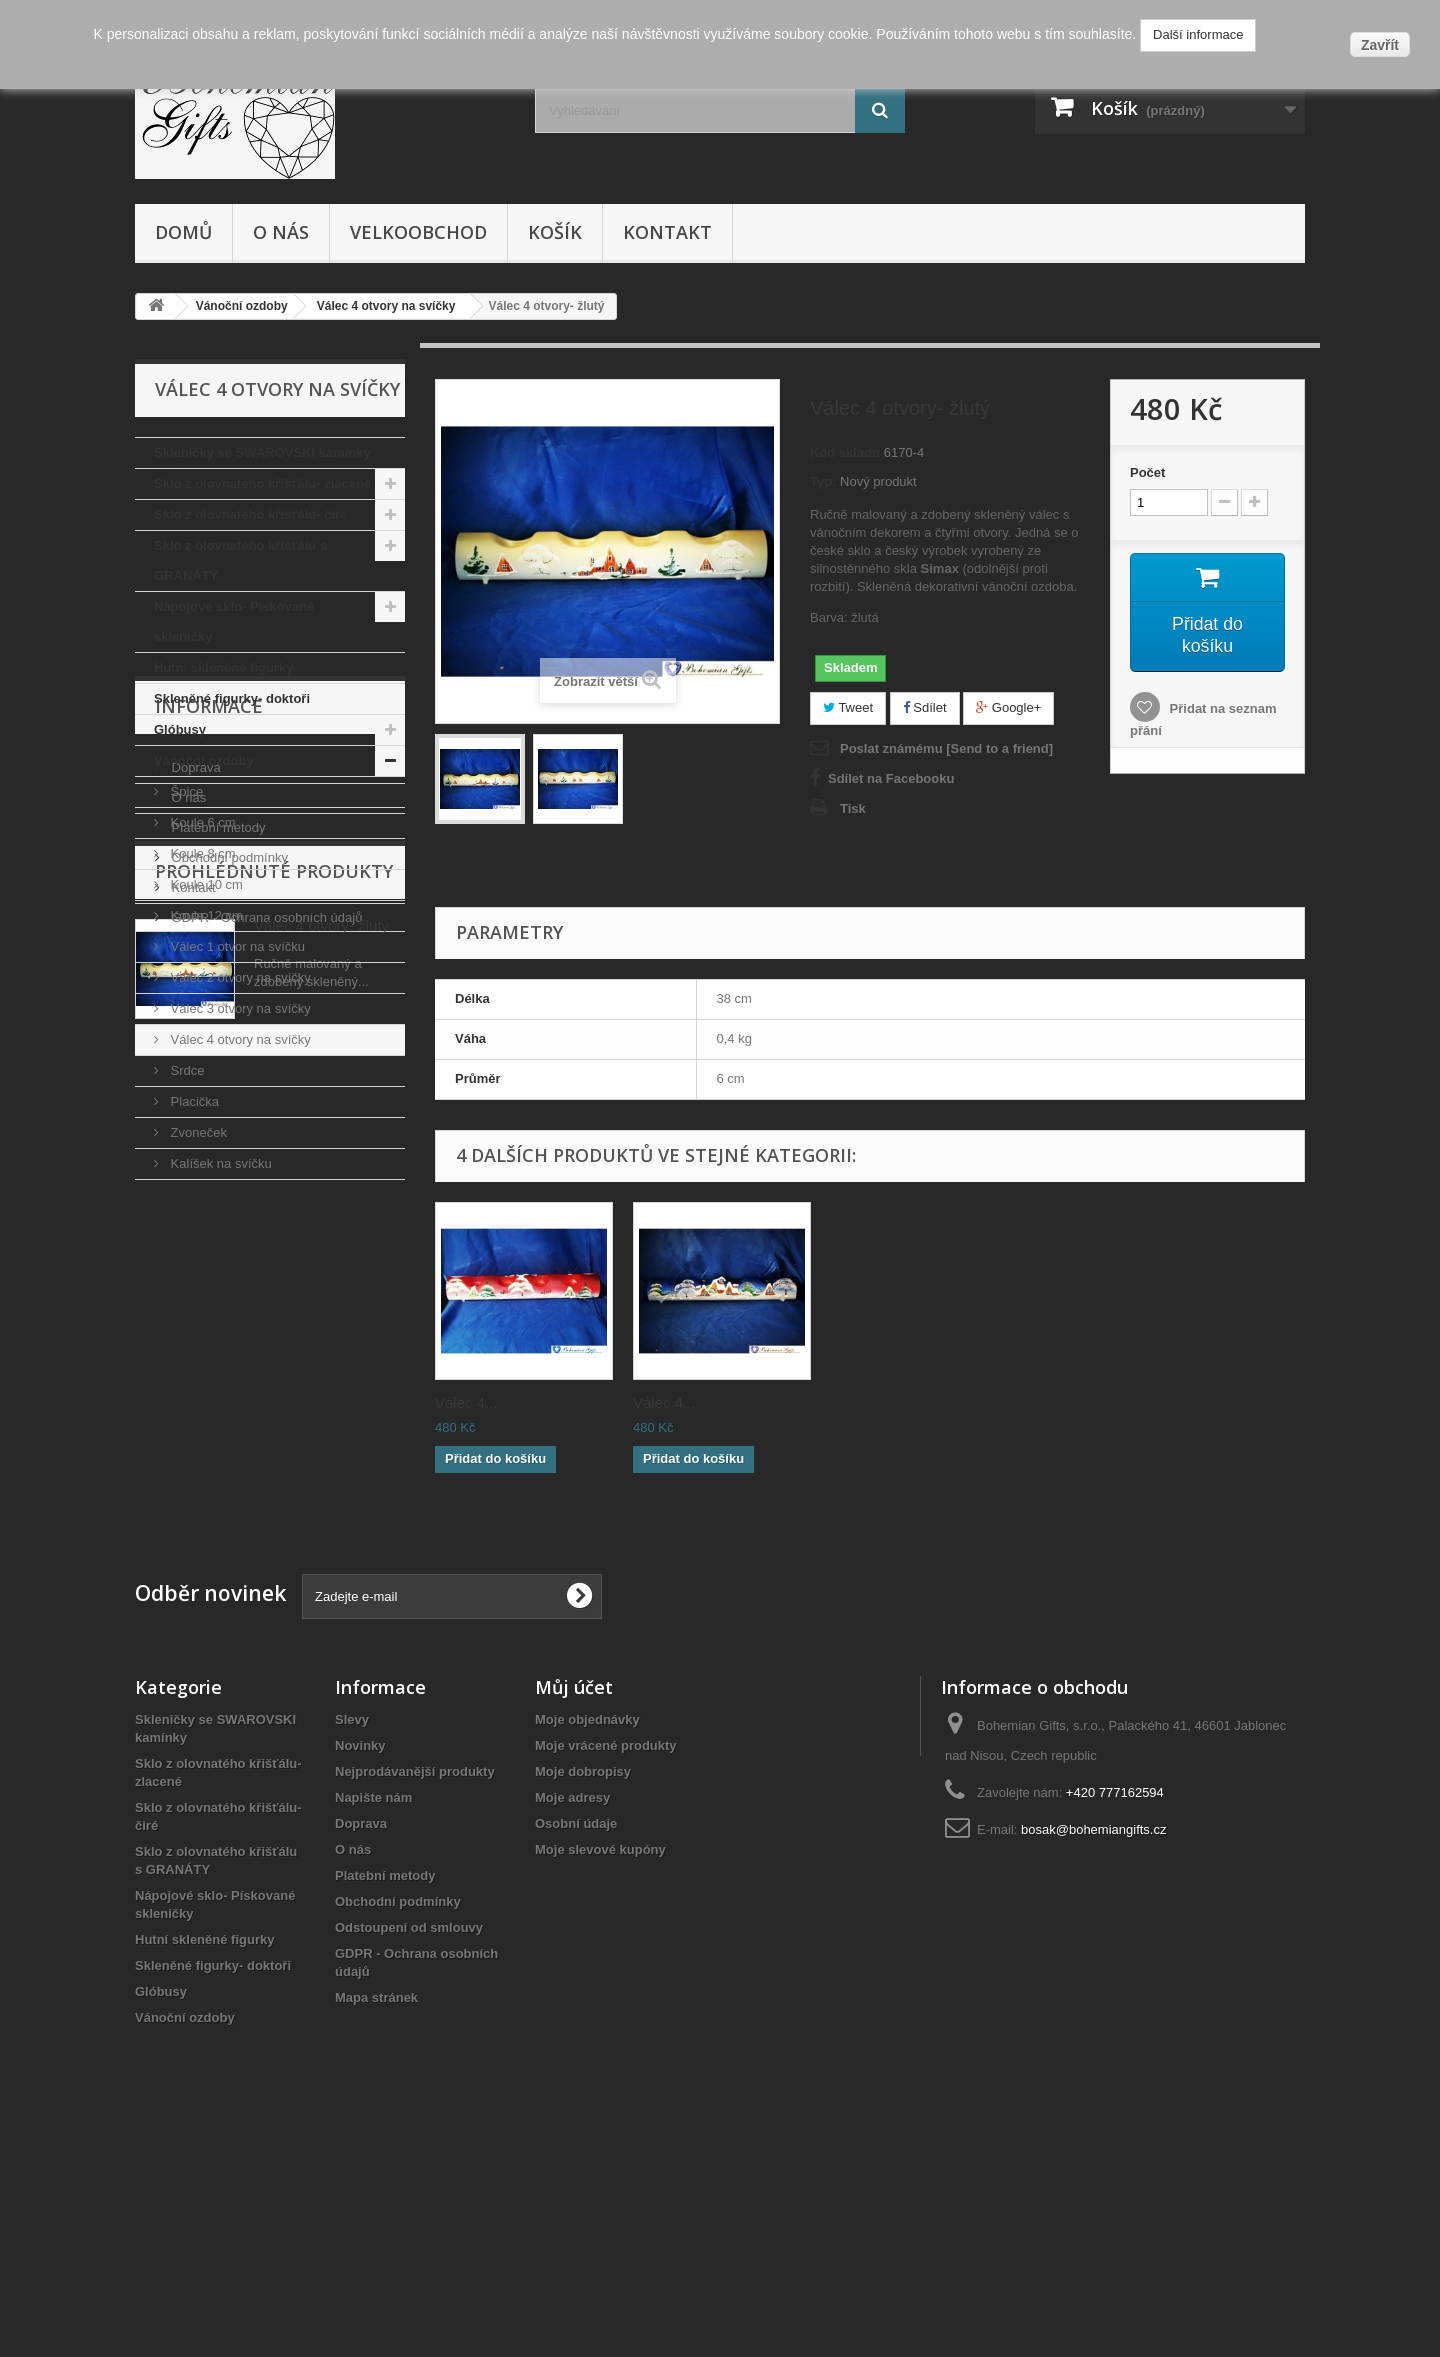  What do you see at coordinates (193, 1101) in the screenshot?
I see `Placička` at bounding box center [193, 1101].